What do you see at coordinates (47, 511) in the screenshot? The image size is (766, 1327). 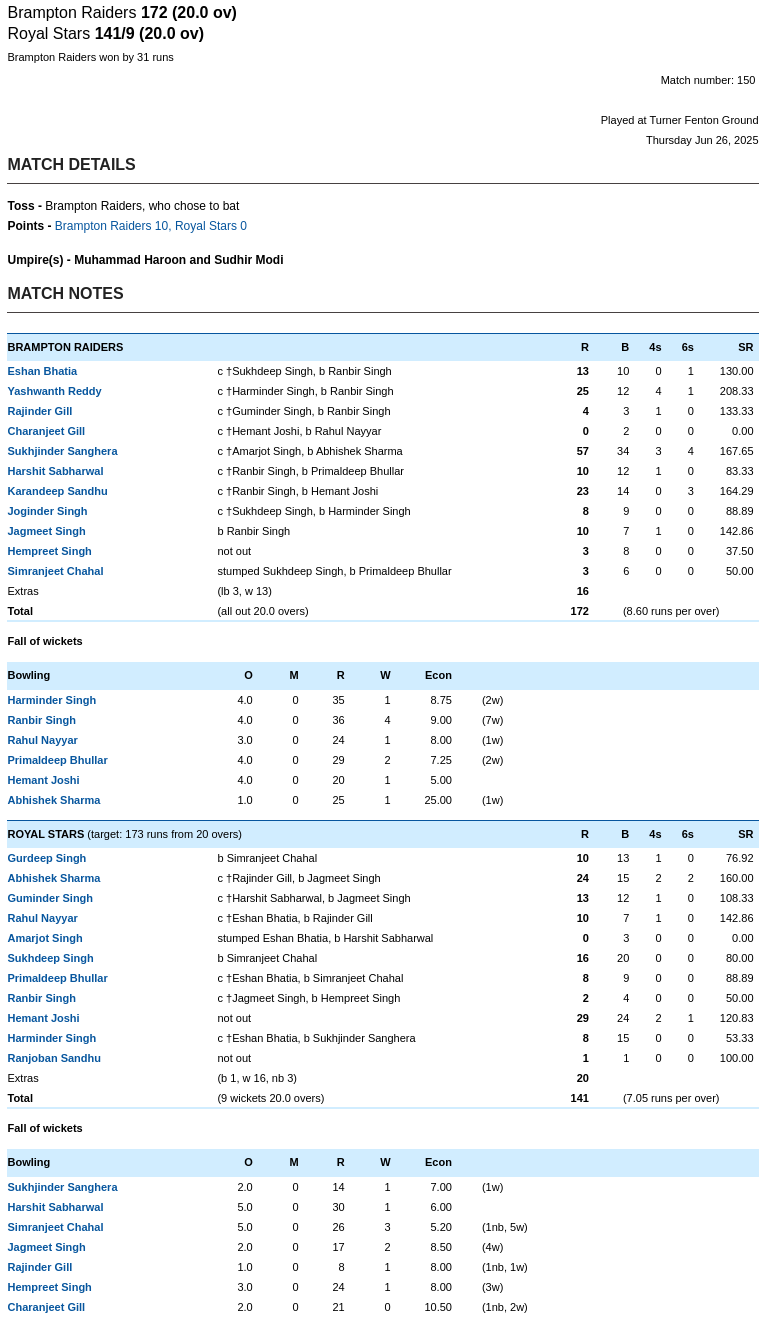 I see `Joginder Singh` at bounding box center [47, 511].